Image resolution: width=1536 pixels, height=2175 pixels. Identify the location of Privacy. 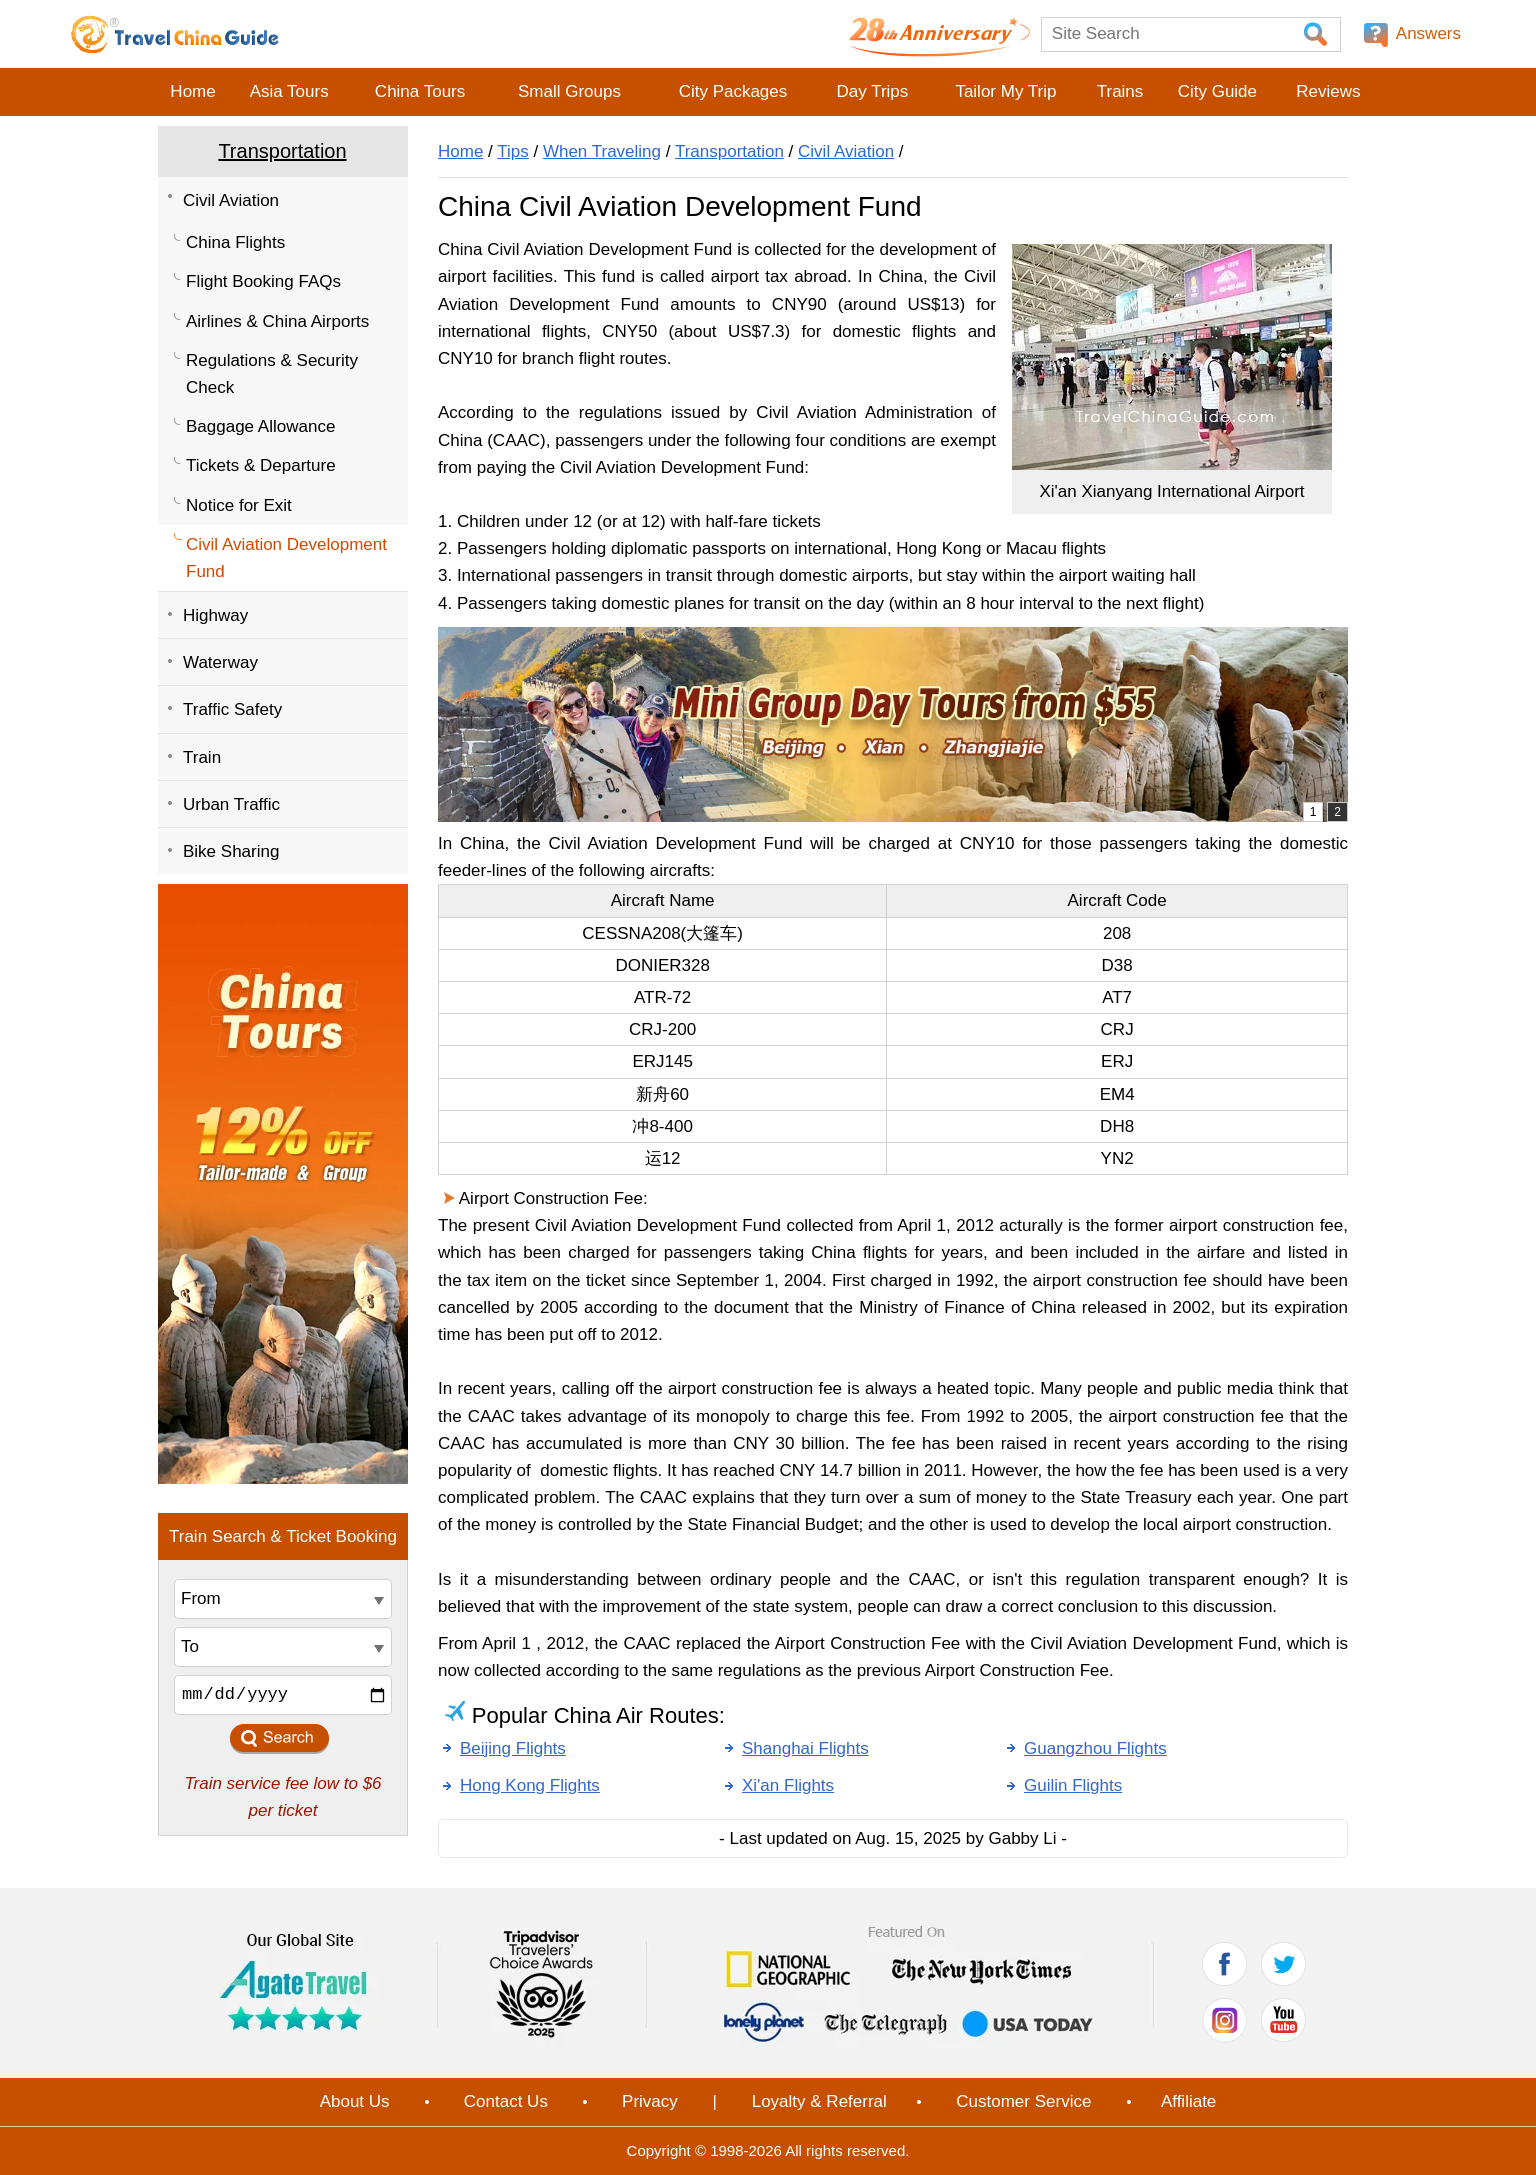
(650, 2101).